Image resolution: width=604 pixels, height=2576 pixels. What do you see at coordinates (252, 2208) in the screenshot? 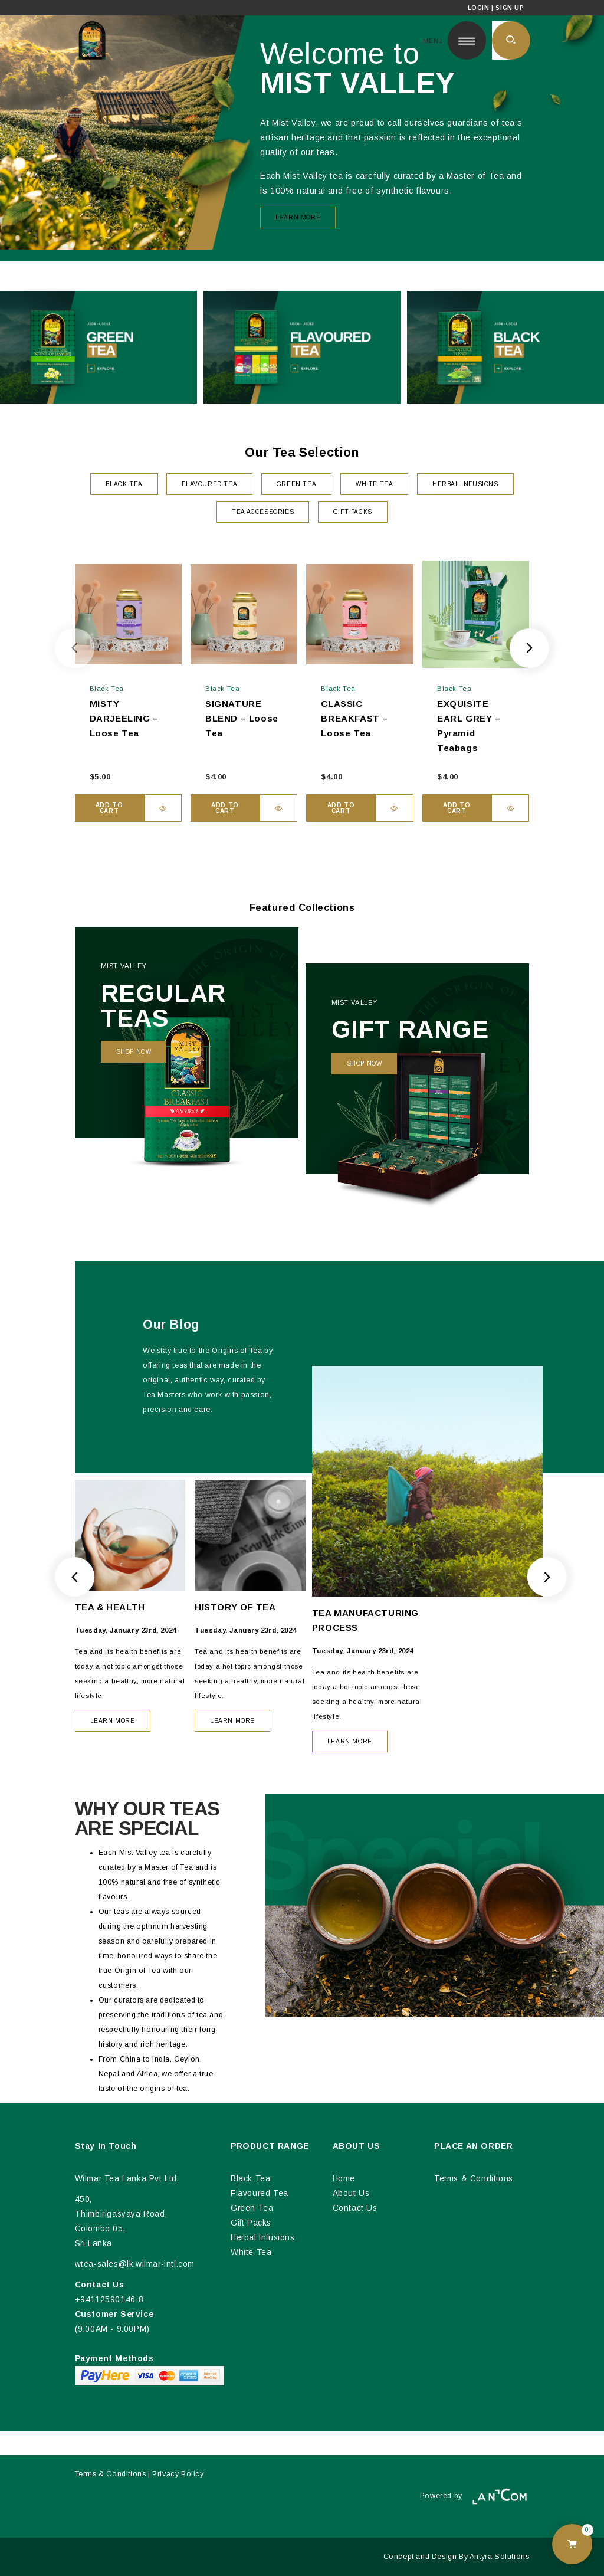
I see `Green Tea` at bounding box center [252, 2208].